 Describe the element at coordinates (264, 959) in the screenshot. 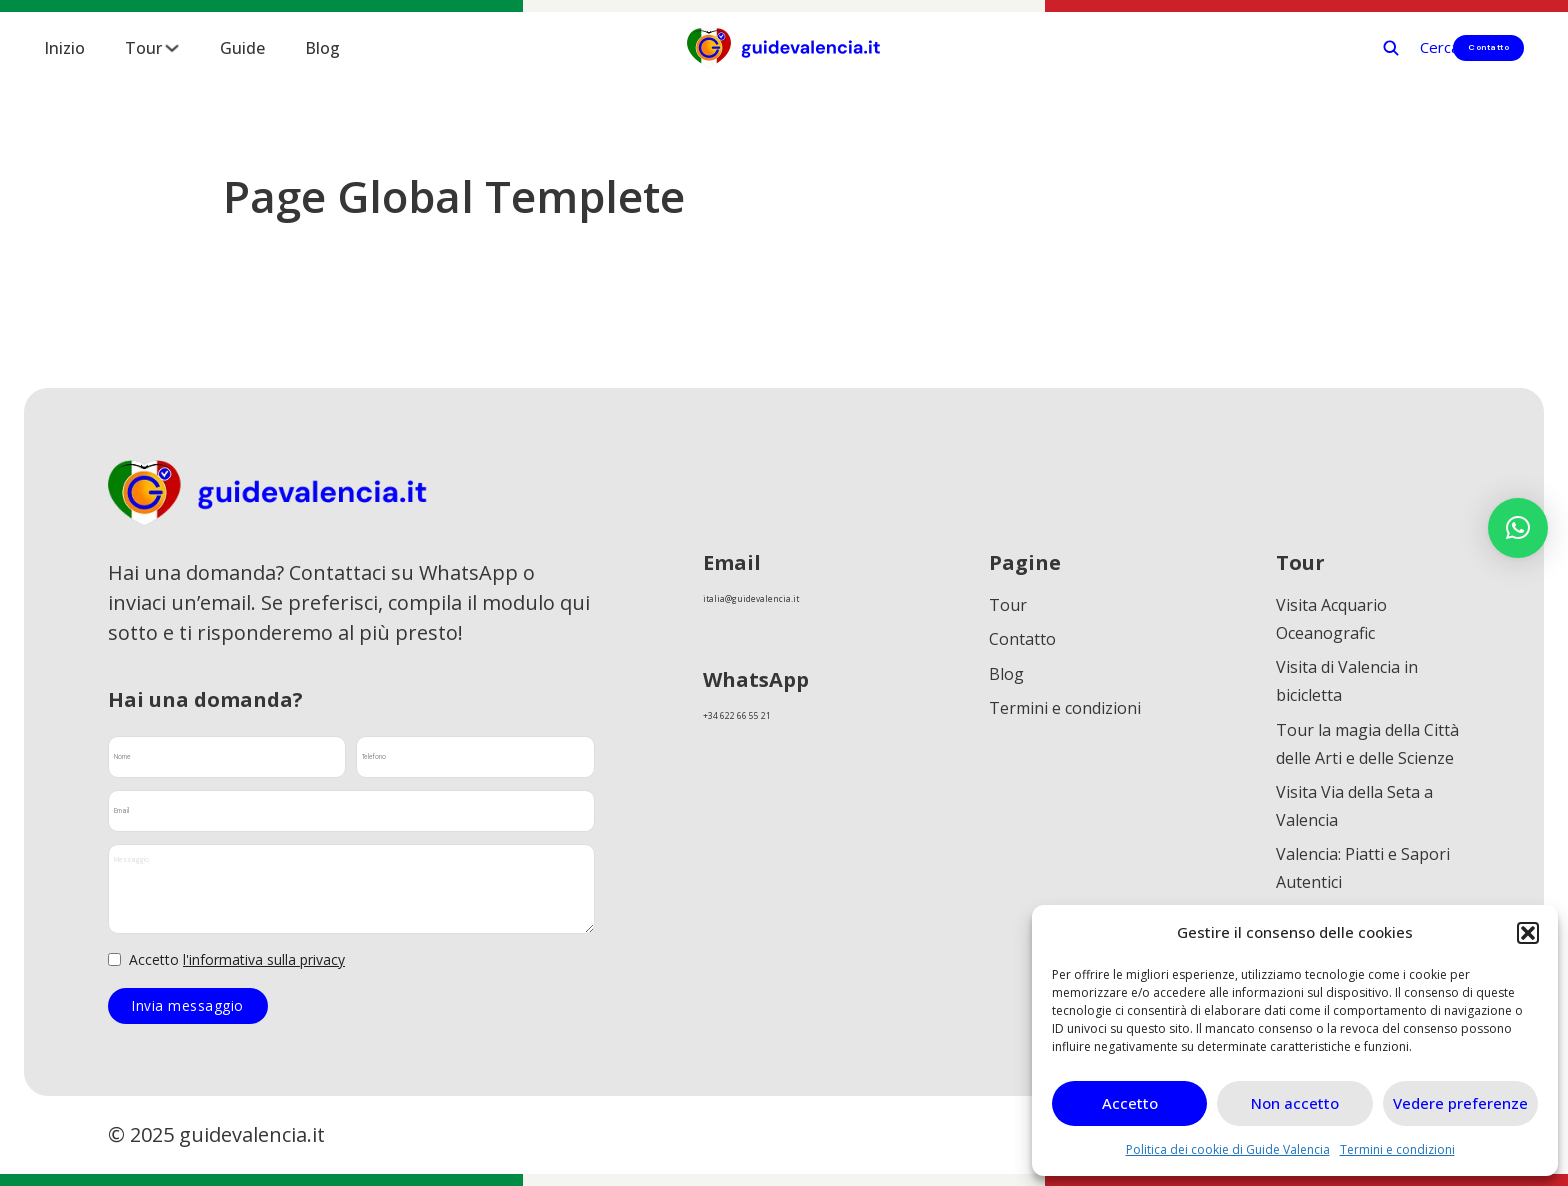

I see `l'informativa sulla privacy [link]` at that location.